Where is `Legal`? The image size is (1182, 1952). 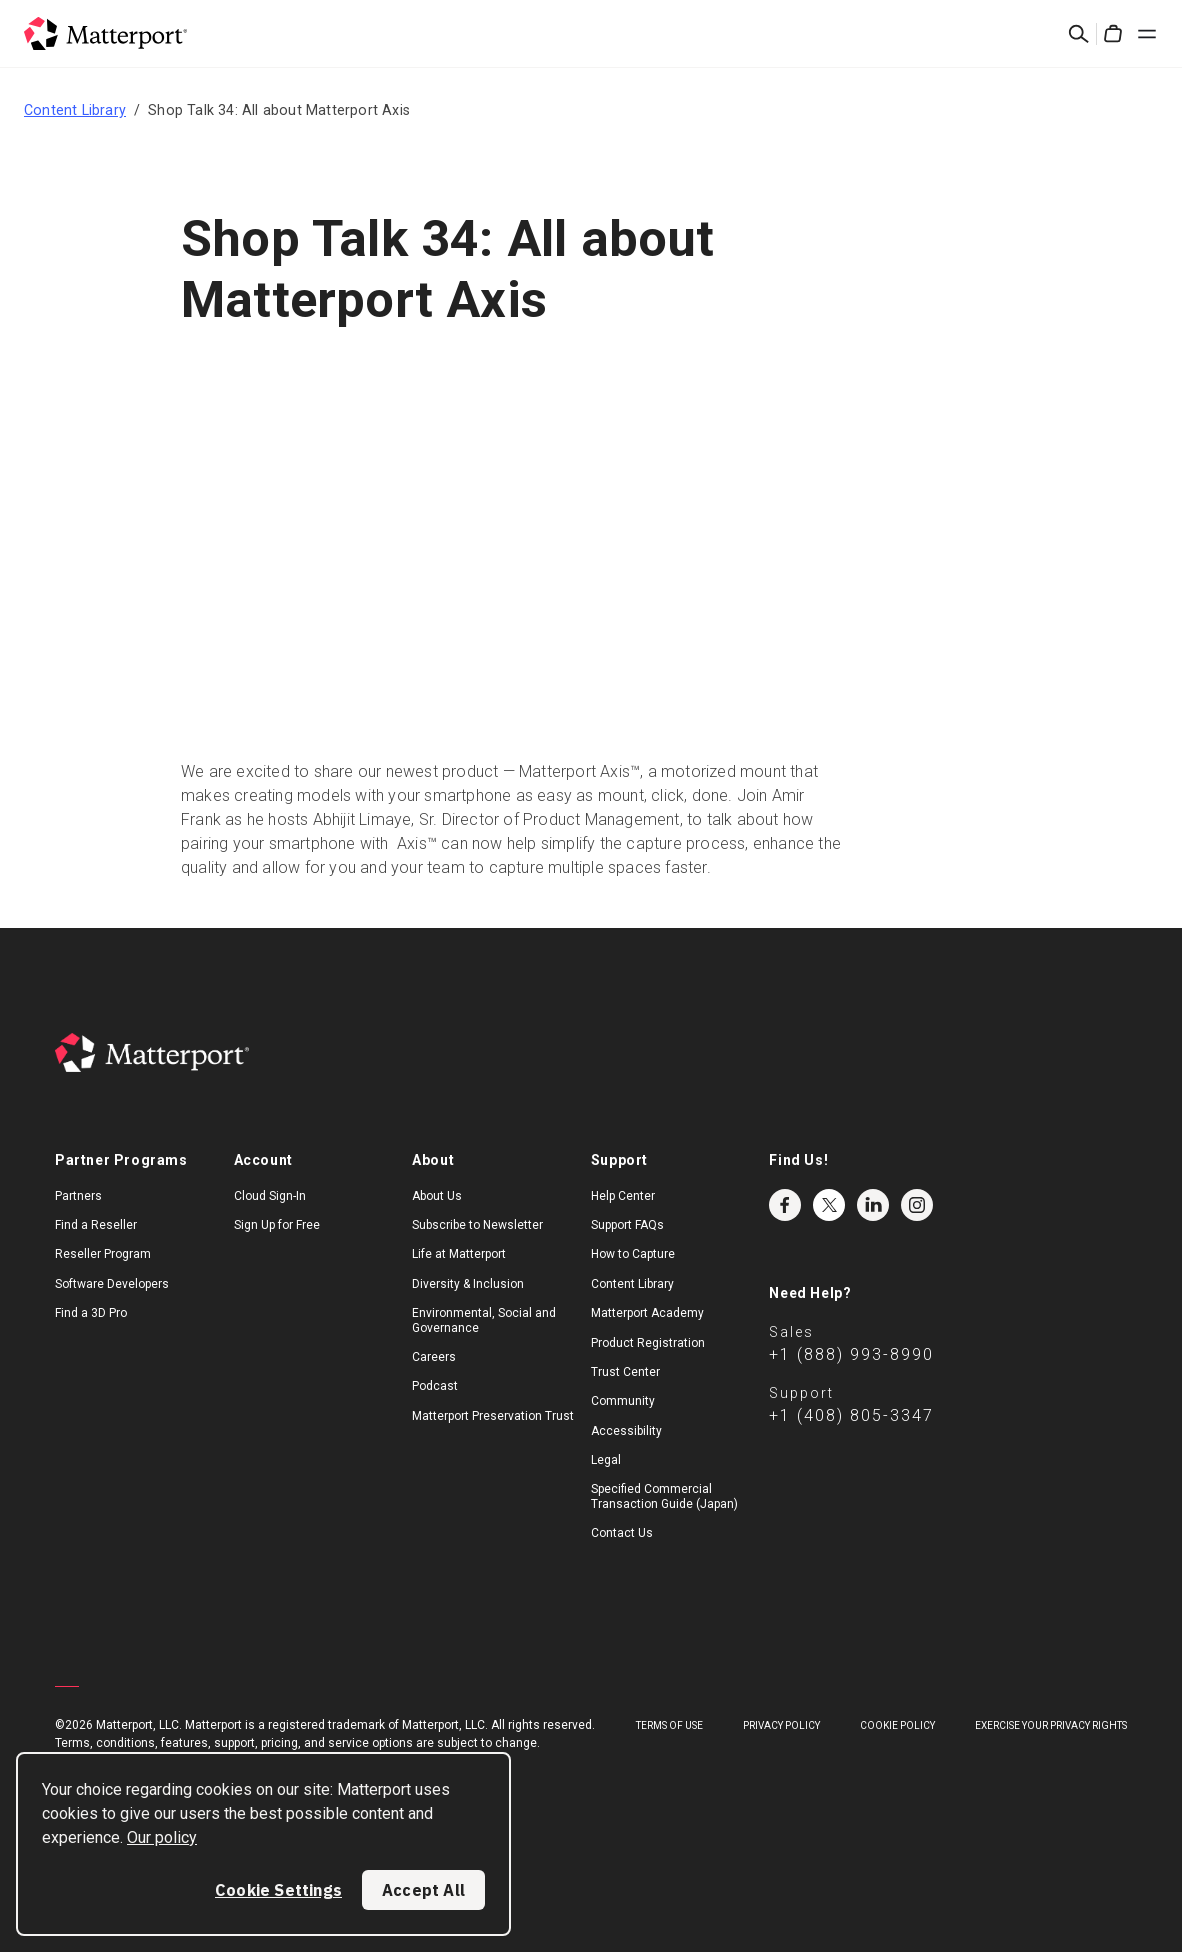
Legal is located at coordinates (606, 1460).